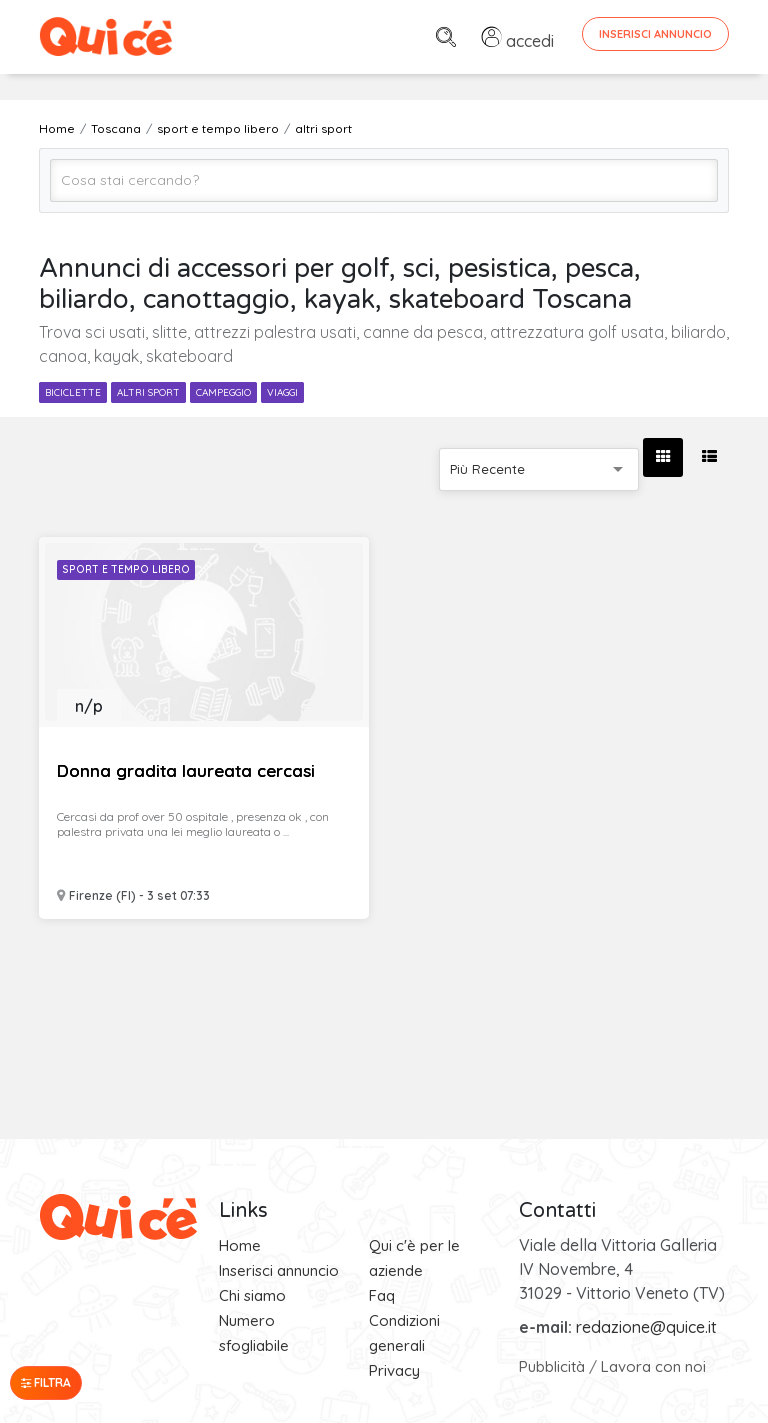  Describe the element at coordinates (223, 392) in the screenshot. I see `campeggio` at that location.